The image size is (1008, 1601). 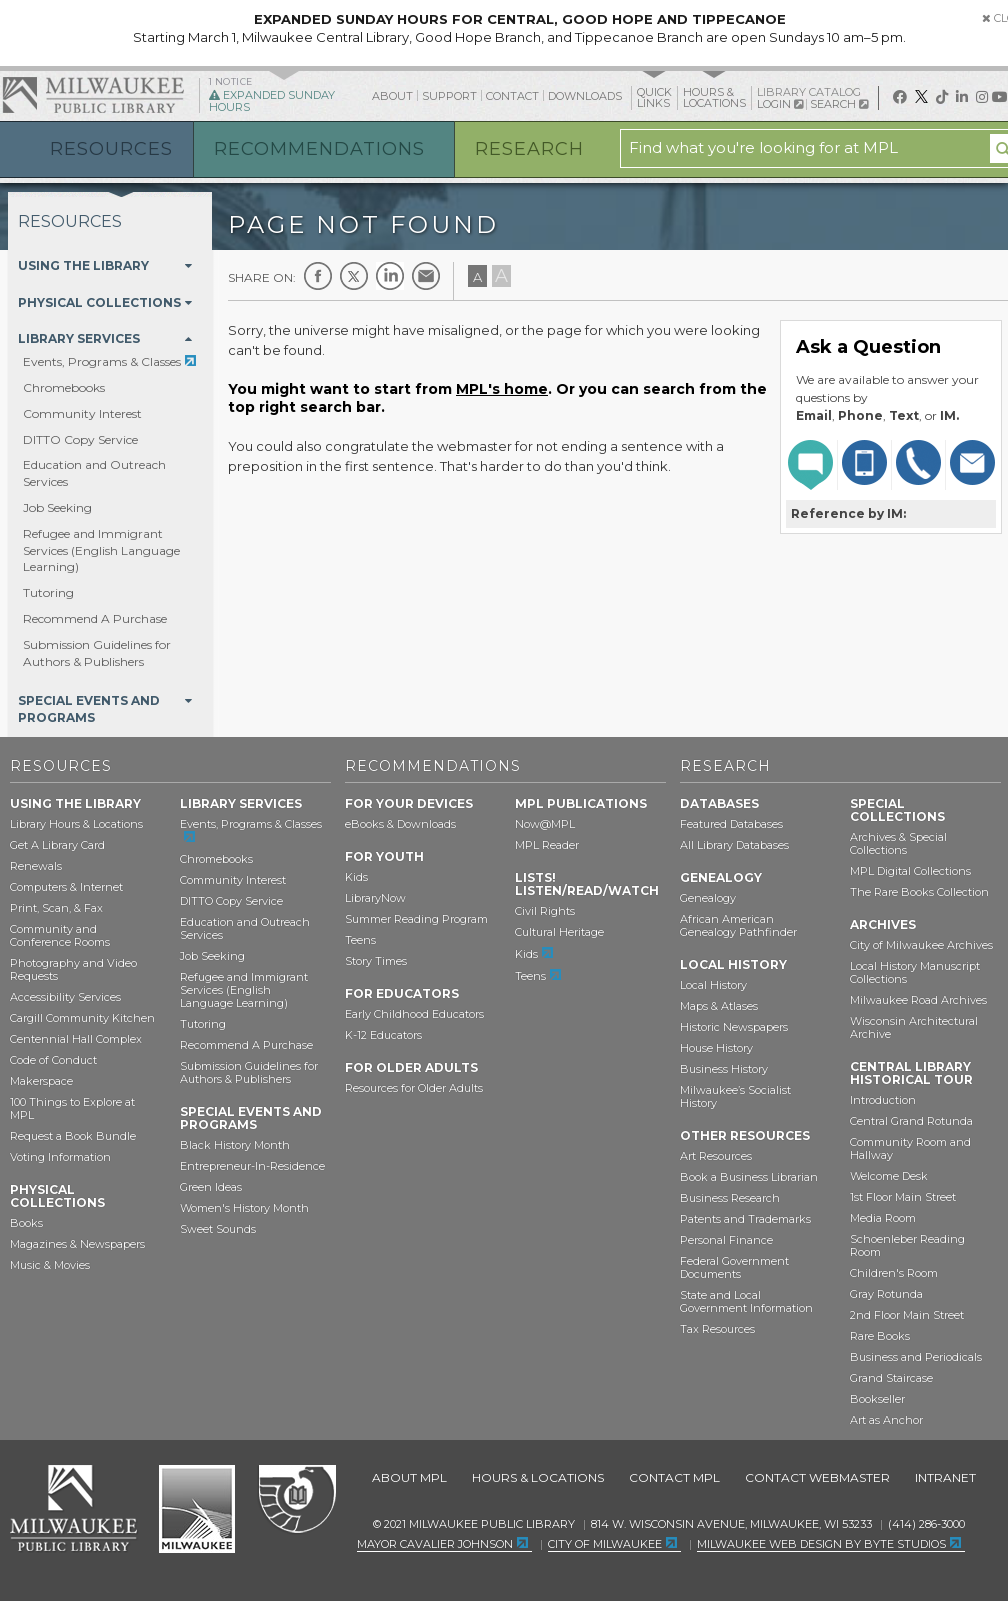 I want to click on Events, Programs & Classes, so click(x=102, y=361).